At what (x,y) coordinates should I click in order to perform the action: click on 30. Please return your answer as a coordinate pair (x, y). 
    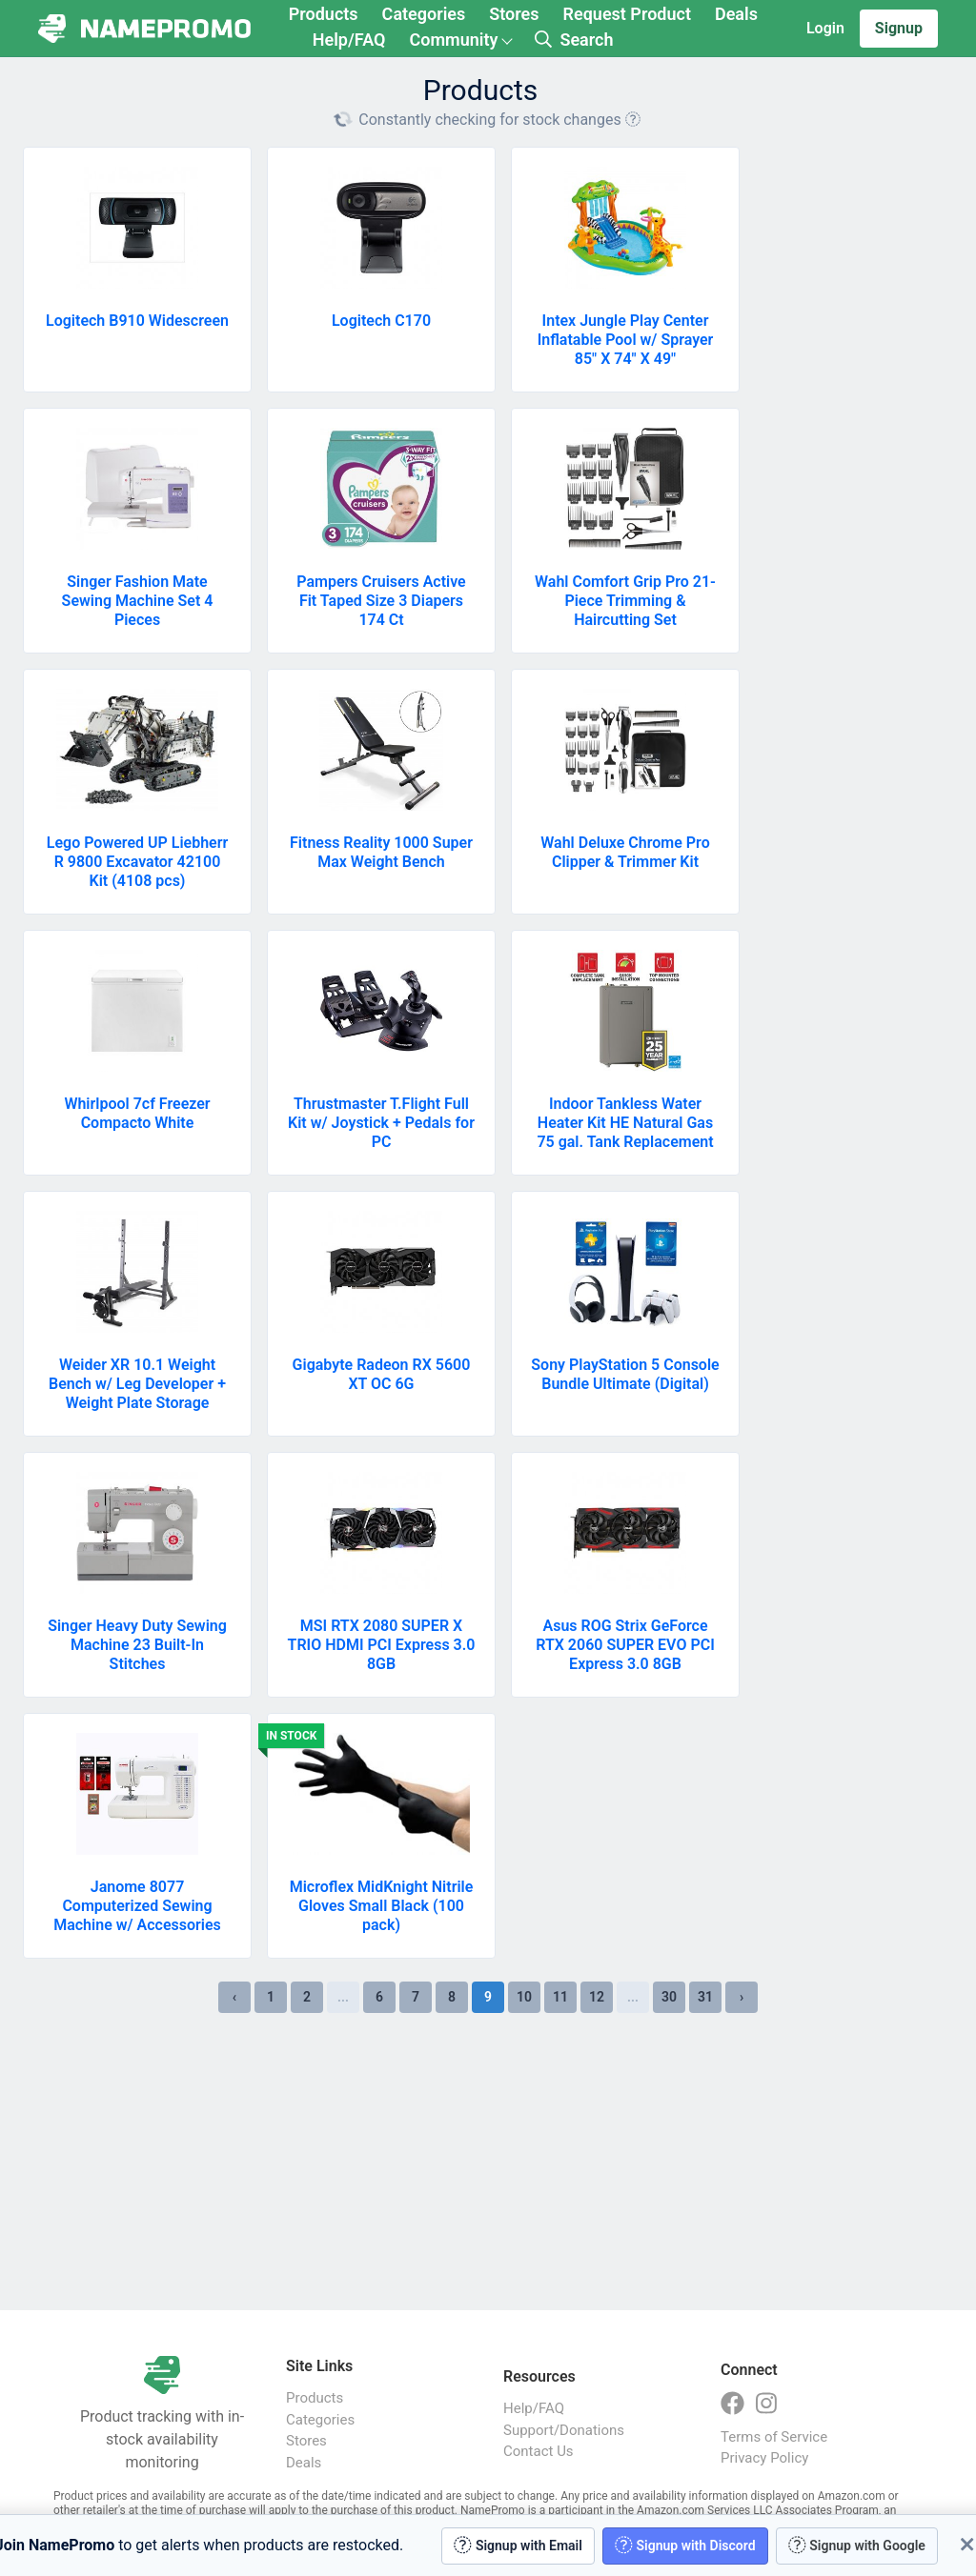
    Looking at the image, I should click on (669, 1996).